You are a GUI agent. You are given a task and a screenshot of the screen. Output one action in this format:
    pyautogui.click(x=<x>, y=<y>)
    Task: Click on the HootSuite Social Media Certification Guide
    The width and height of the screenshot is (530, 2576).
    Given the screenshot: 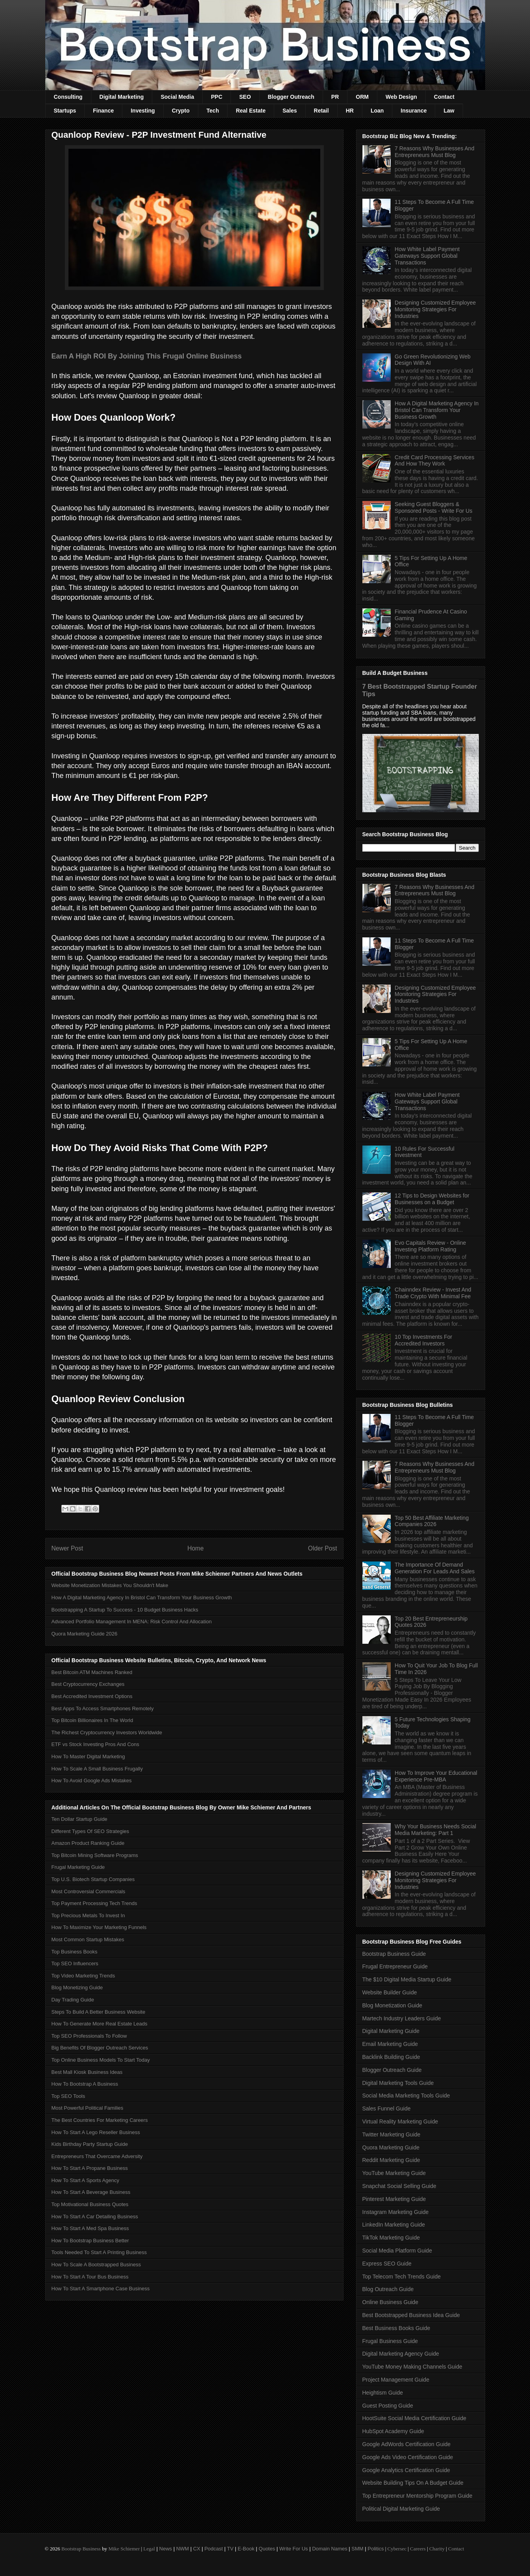 What is the action you would take?
    pyautogui.click(x=414, y=2418)
    